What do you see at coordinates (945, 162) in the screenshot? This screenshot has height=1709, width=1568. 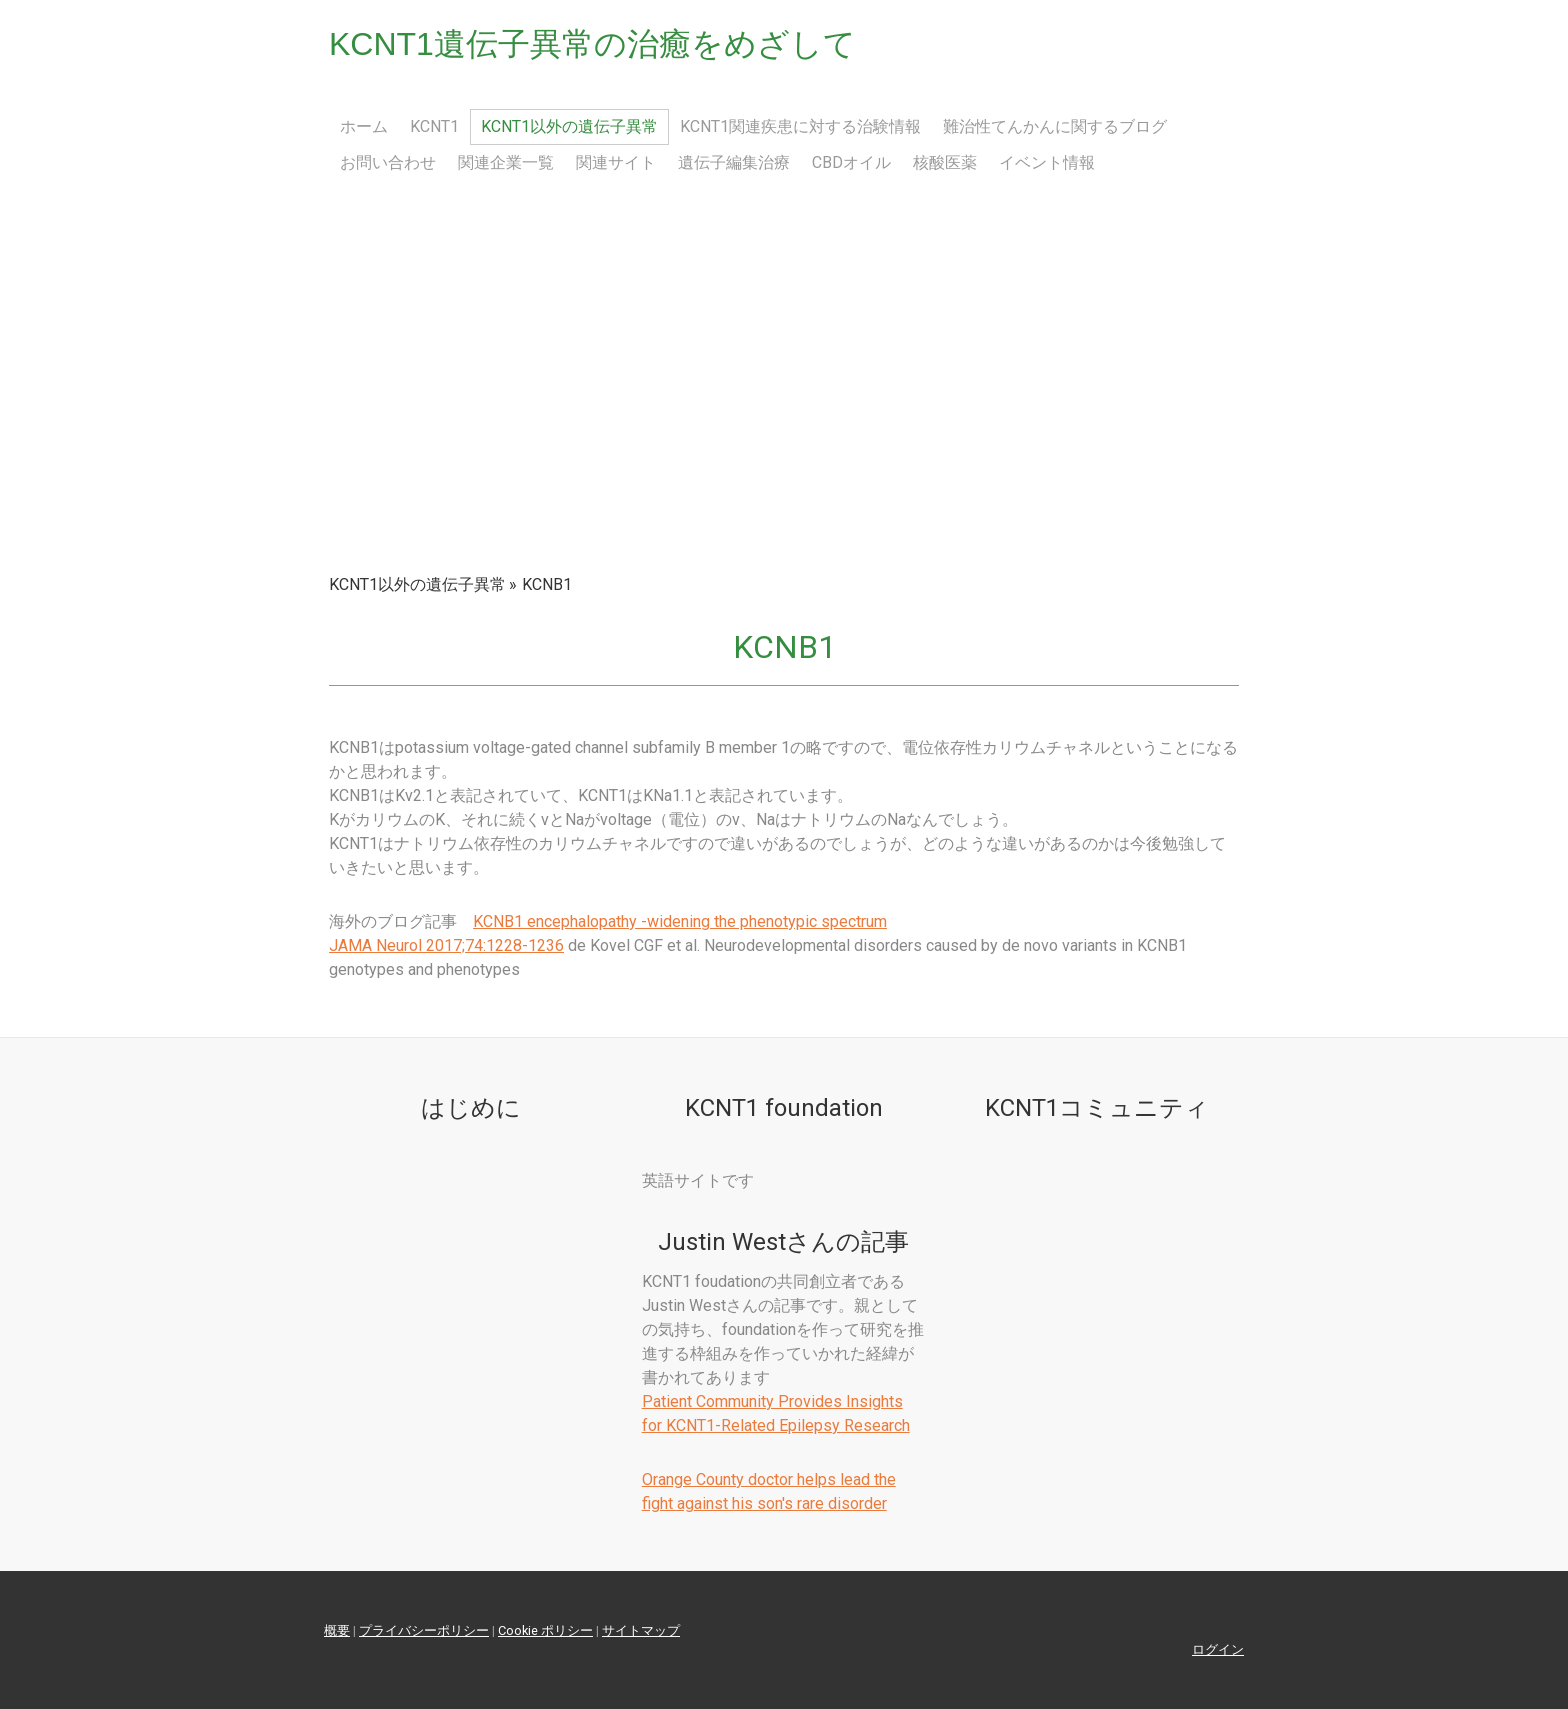 I see `核酸医薬` at bounding box center [945, 162].